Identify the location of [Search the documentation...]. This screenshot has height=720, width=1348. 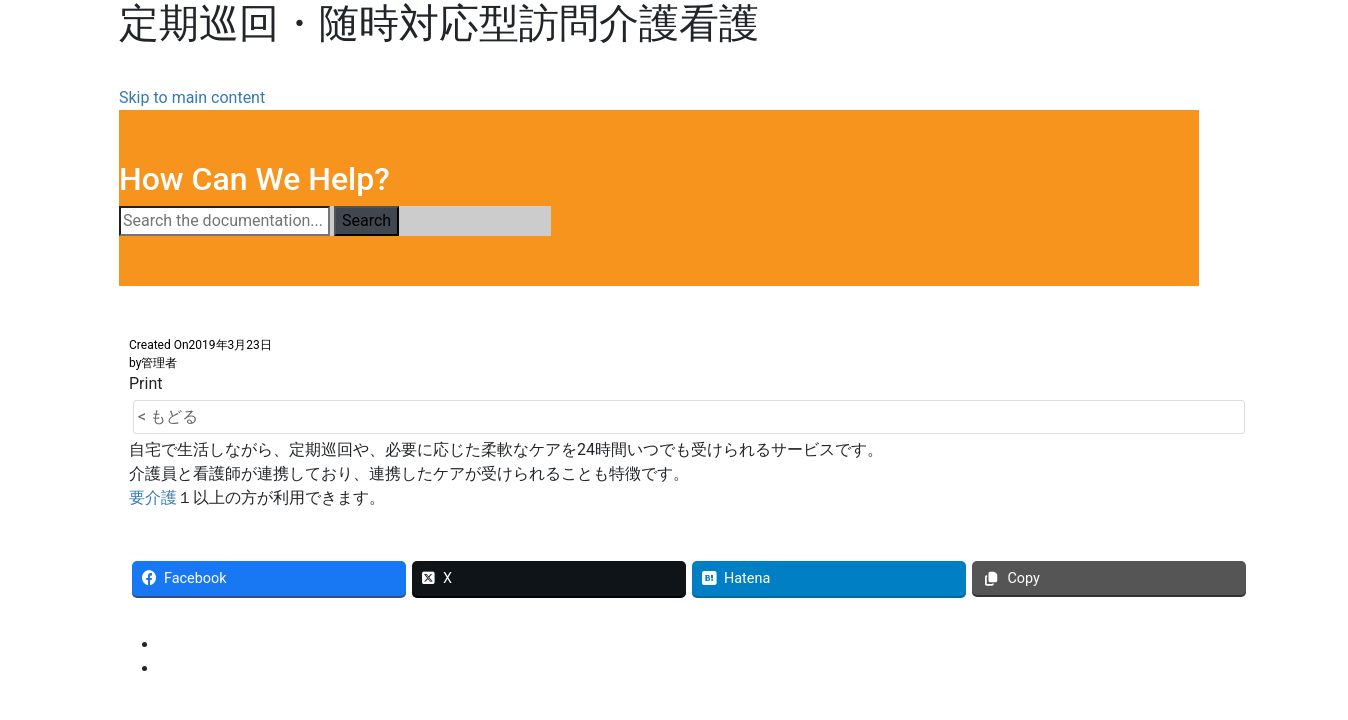
(224, 221).